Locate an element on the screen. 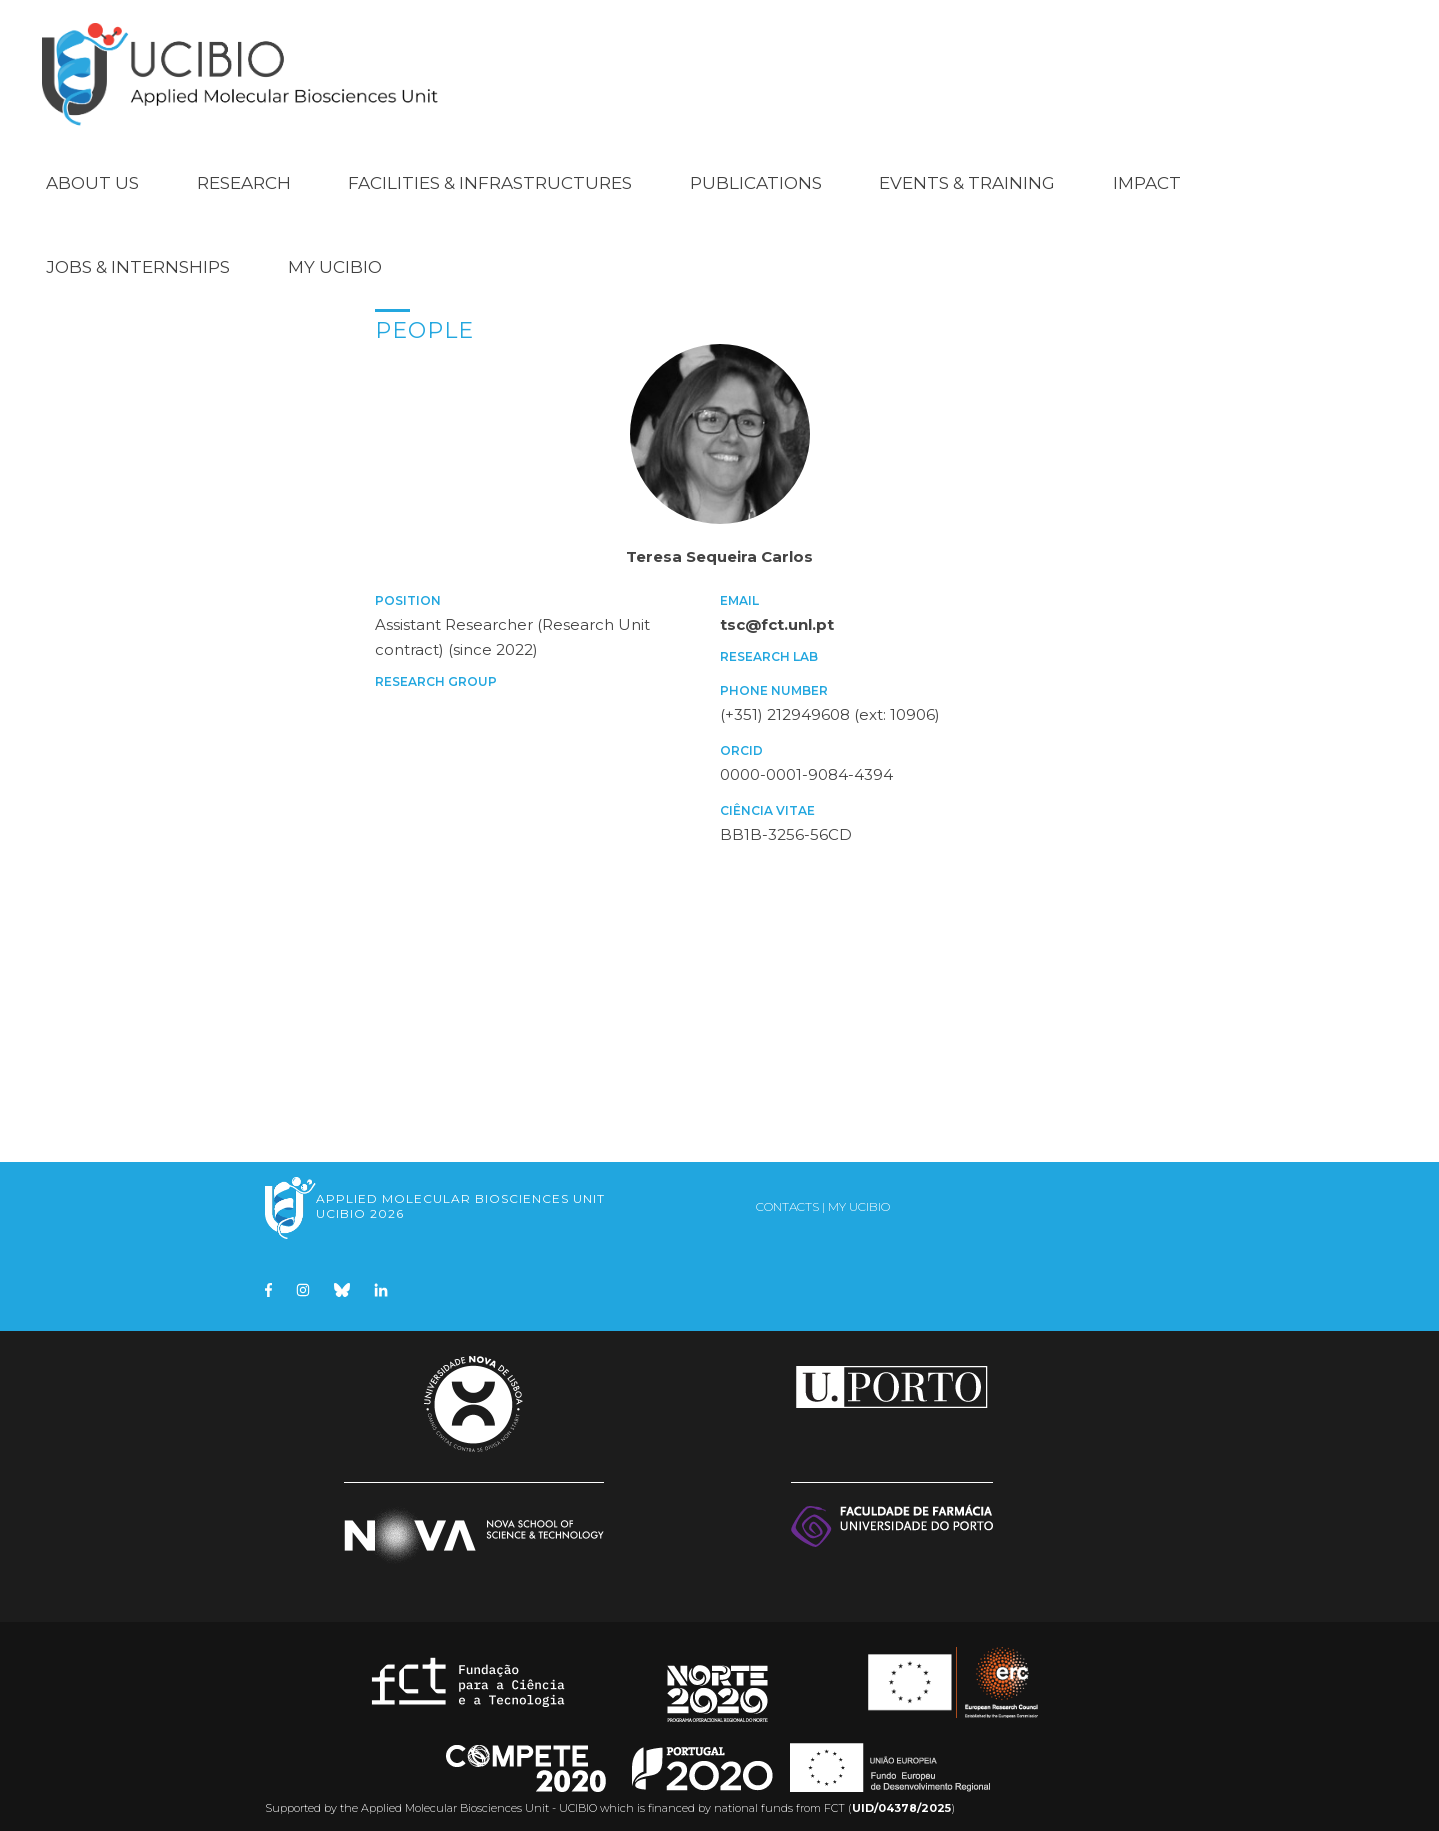  About Us is located at coordinates (92, 172).